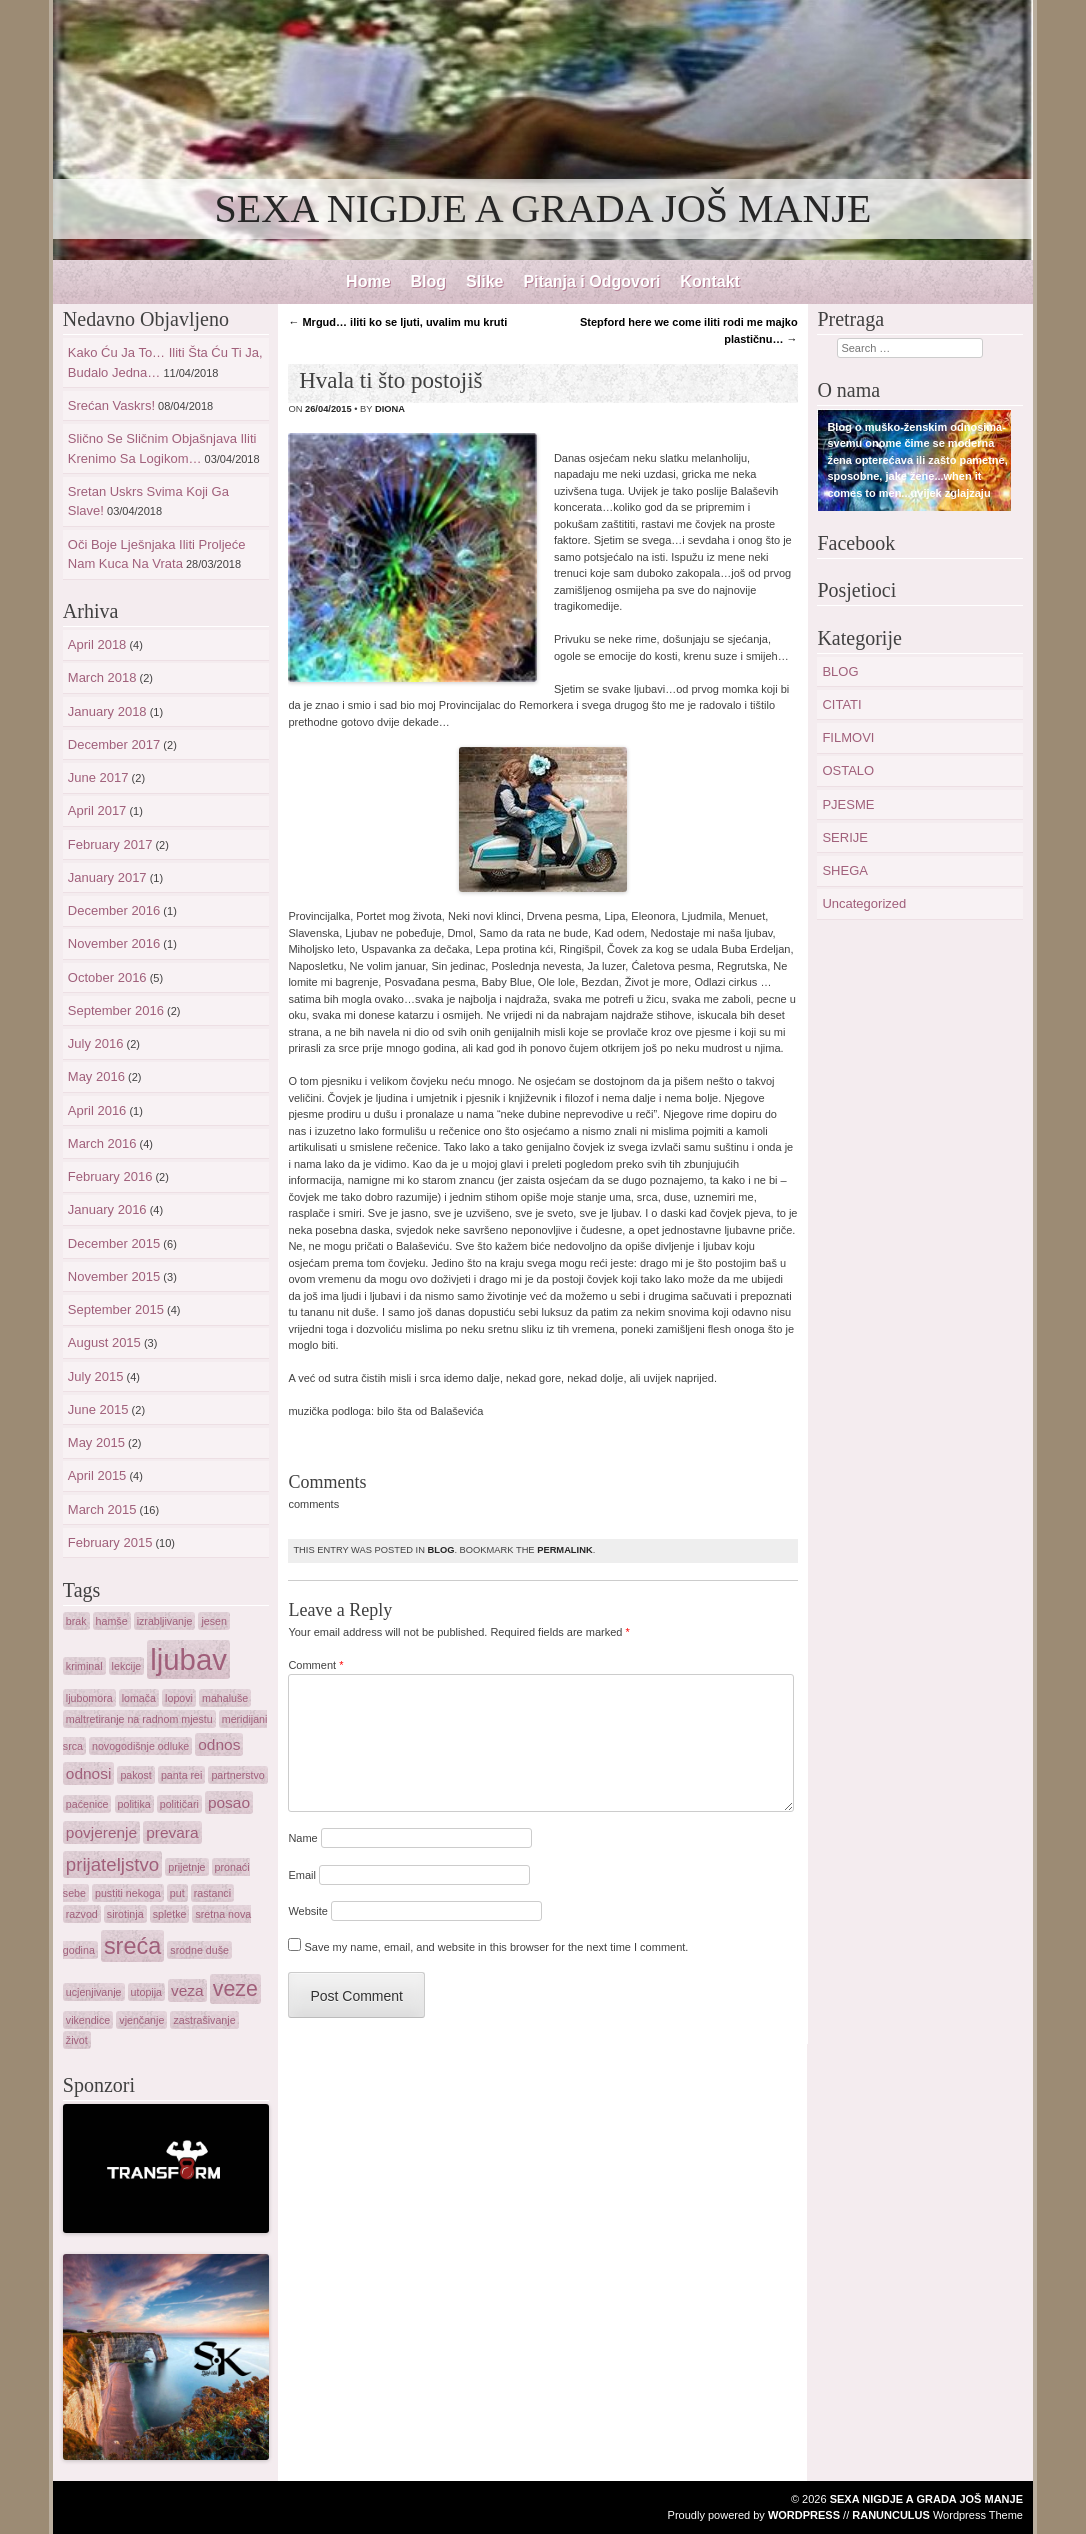 This screenshot has height=2534, width=1086. What do you see at coordinates (591, 281) in the screenshot?
I see `Pitanja i Odgovori` at bounding box center [591, 281].